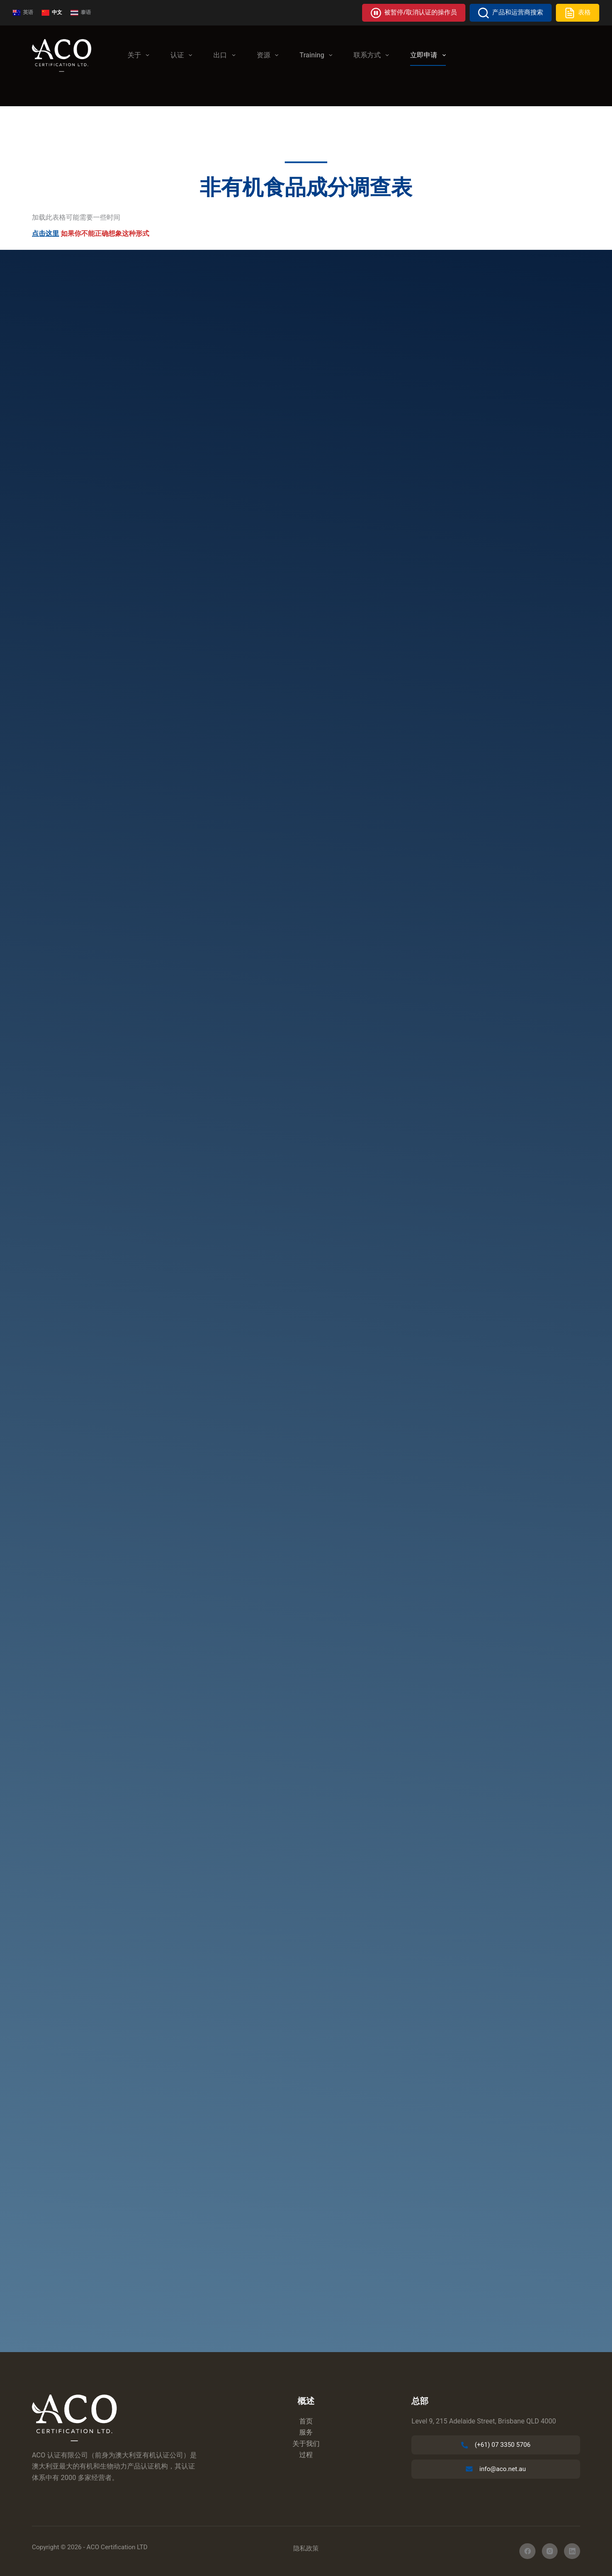 This screenshot has height=2576, width=612. I want to click on [Instagram], so click(550, 2551).